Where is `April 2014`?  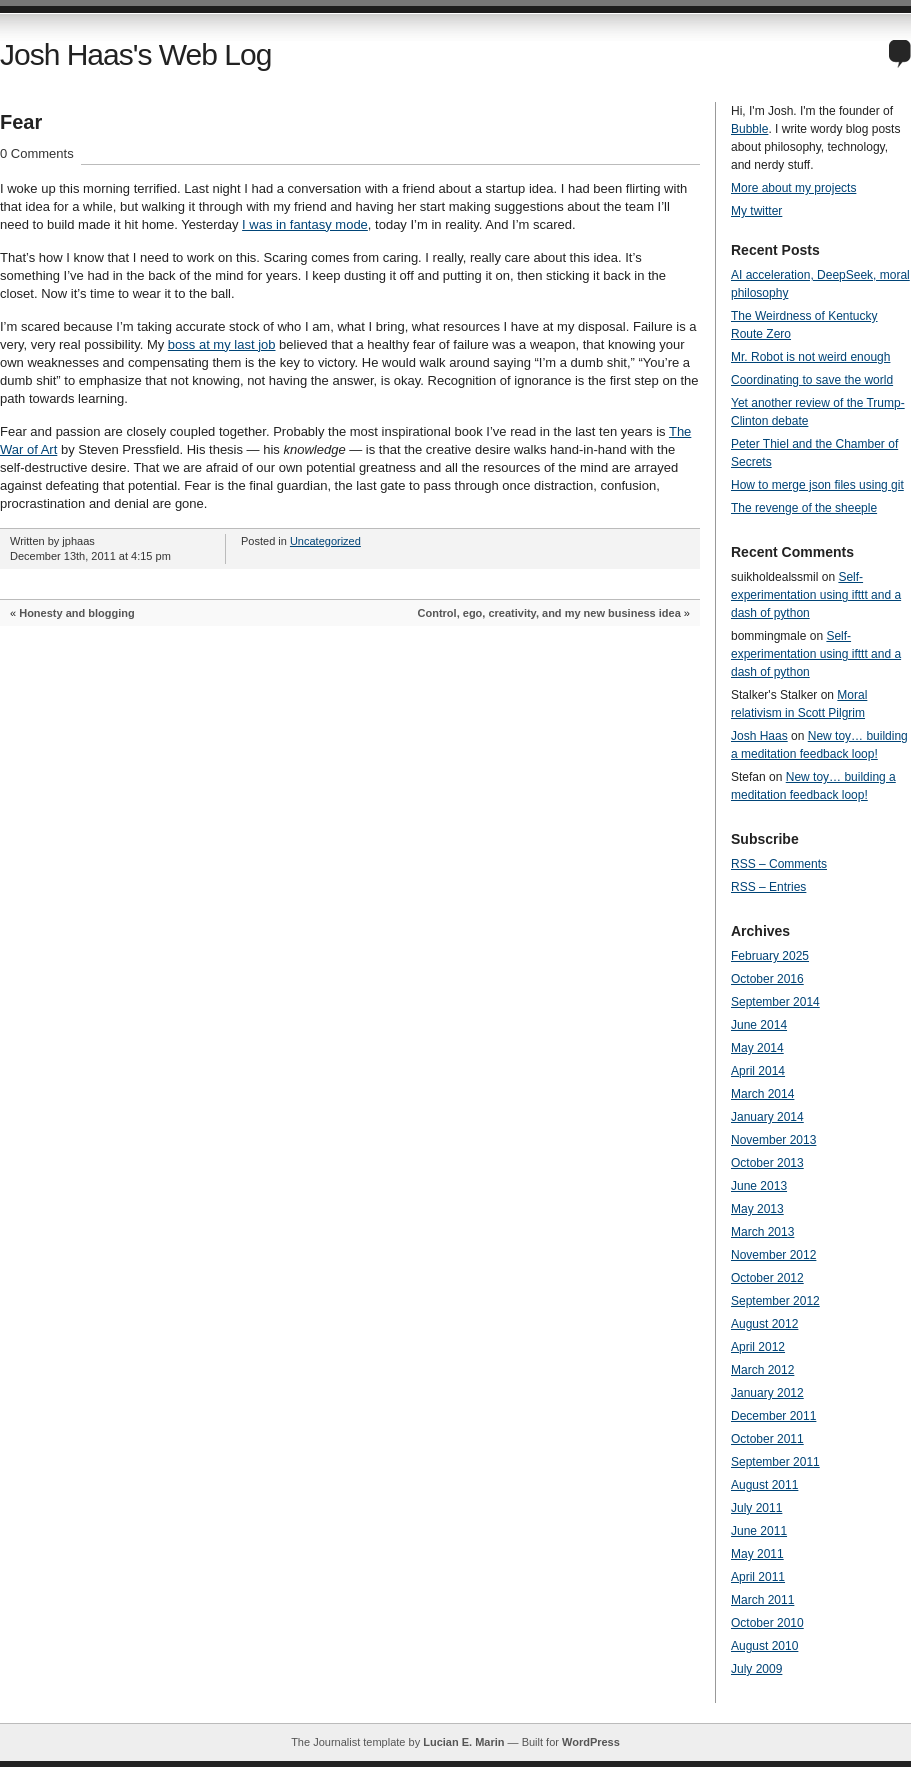 April 2014 is located at coordinates (758, 1071).